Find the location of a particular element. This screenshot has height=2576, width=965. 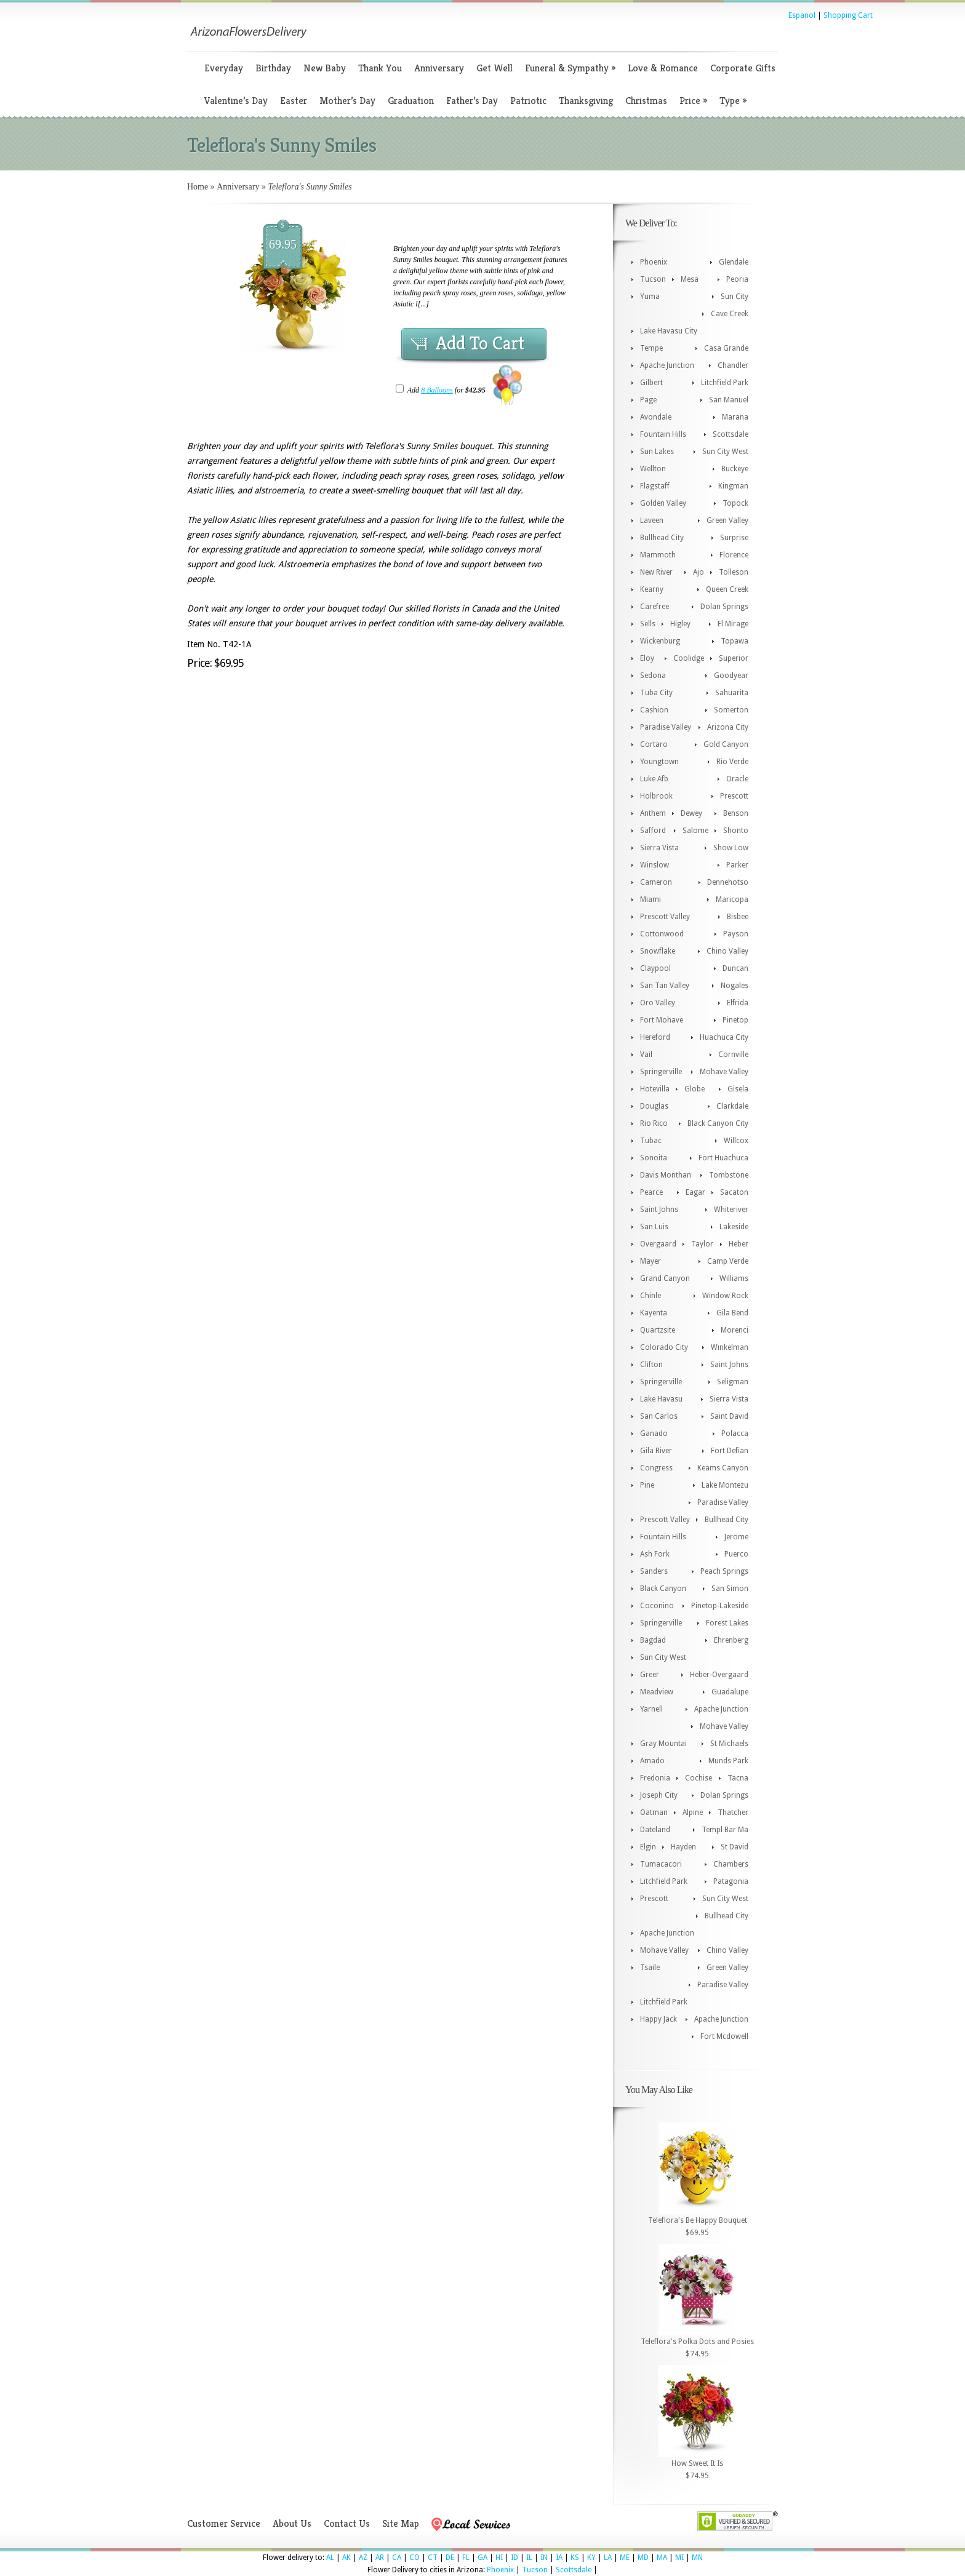

Sun City West is located at coordinates (725, 451).